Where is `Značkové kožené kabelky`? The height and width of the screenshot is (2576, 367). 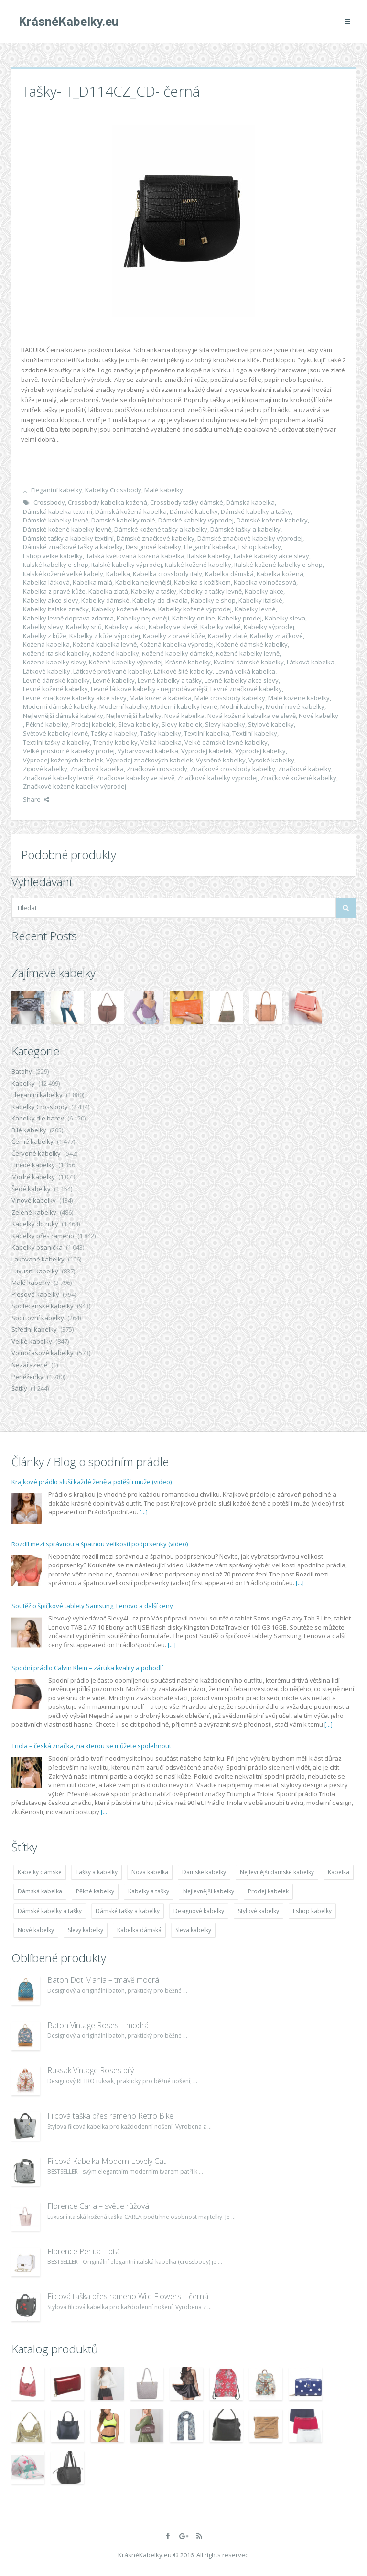
Značkové kožené kabelky is located at coordinates (298, 777).